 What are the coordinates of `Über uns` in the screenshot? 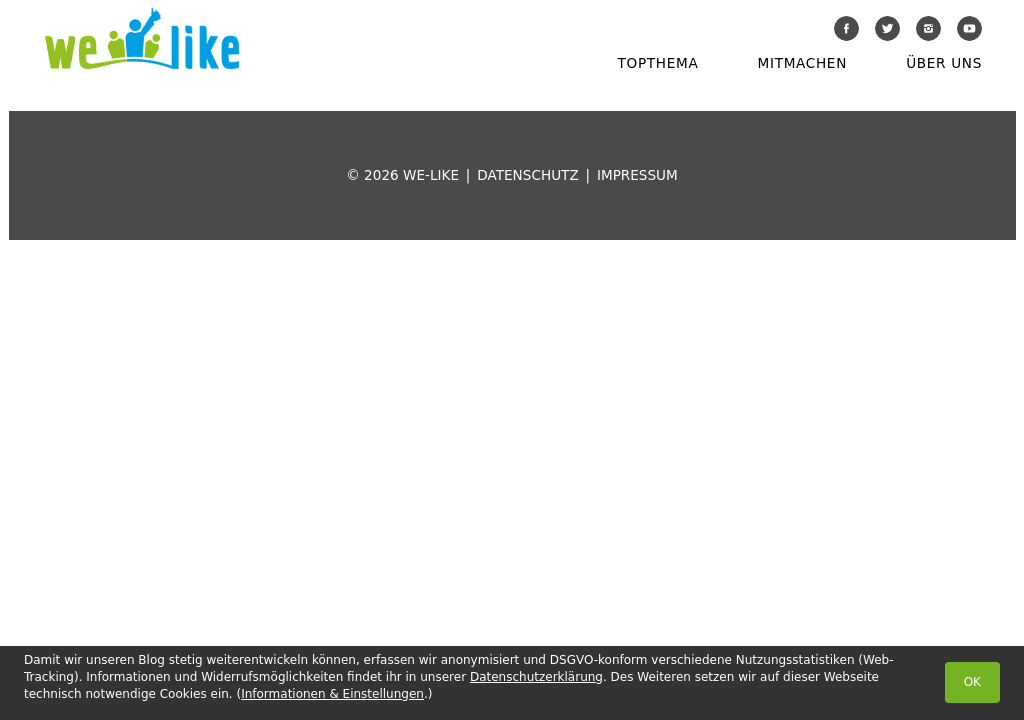 It's located at (944, 63).